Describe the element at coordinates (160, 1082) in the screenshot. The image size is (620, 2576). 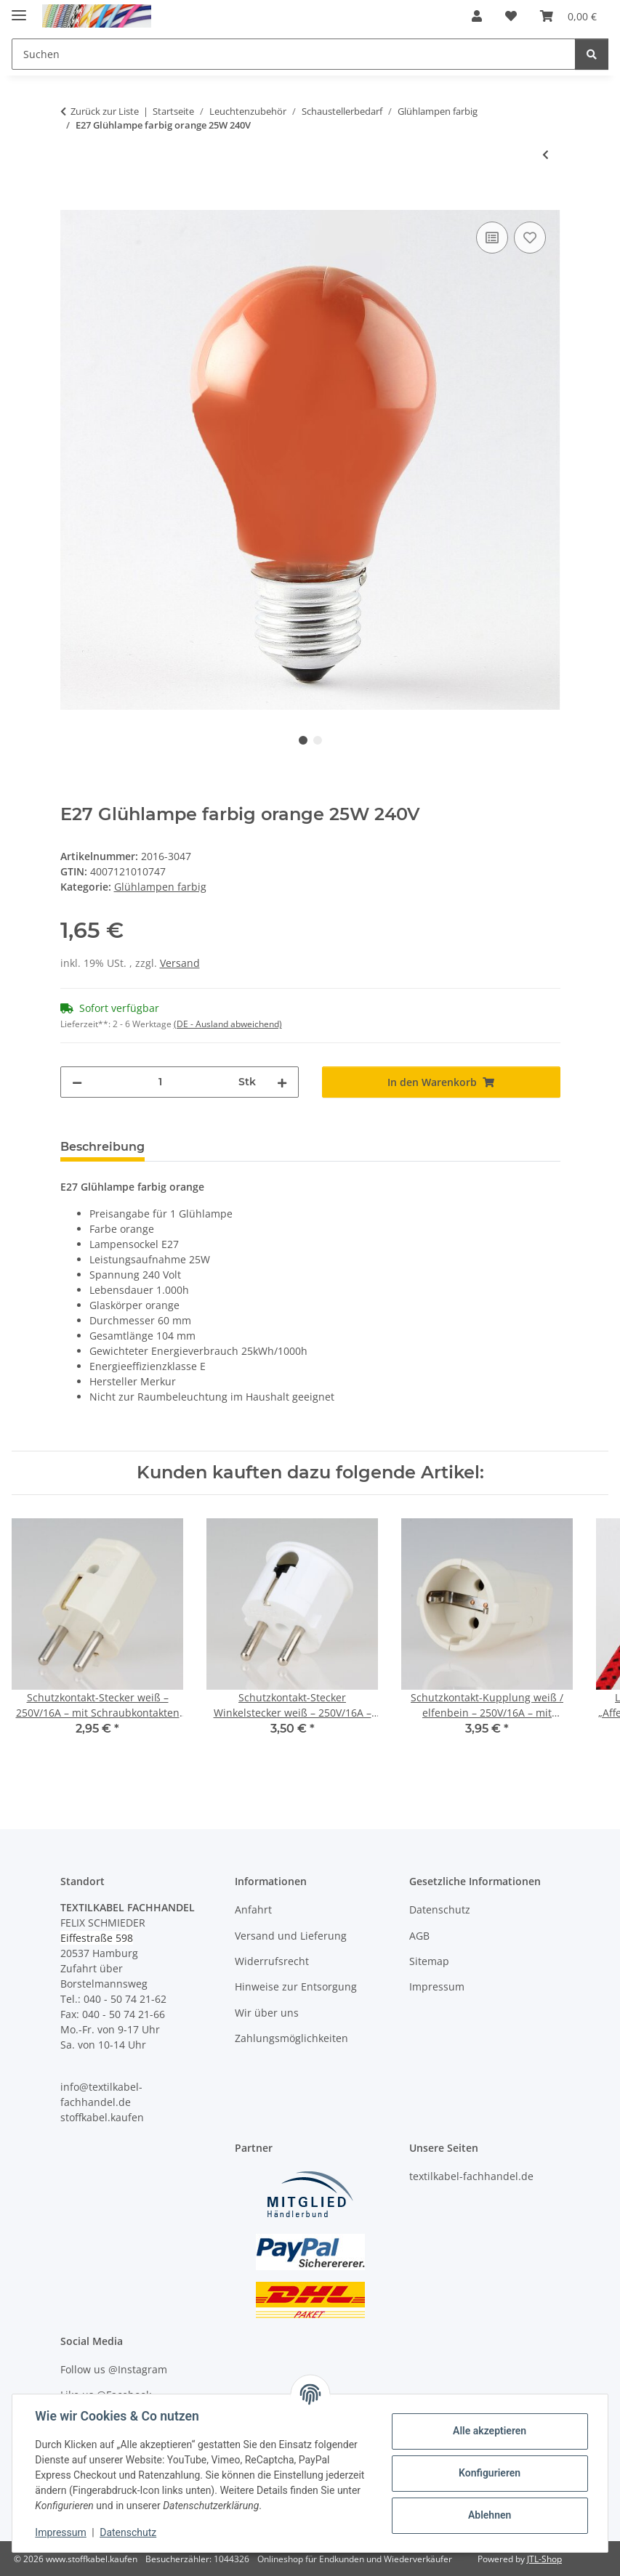
I see `[Menge]` at that location.